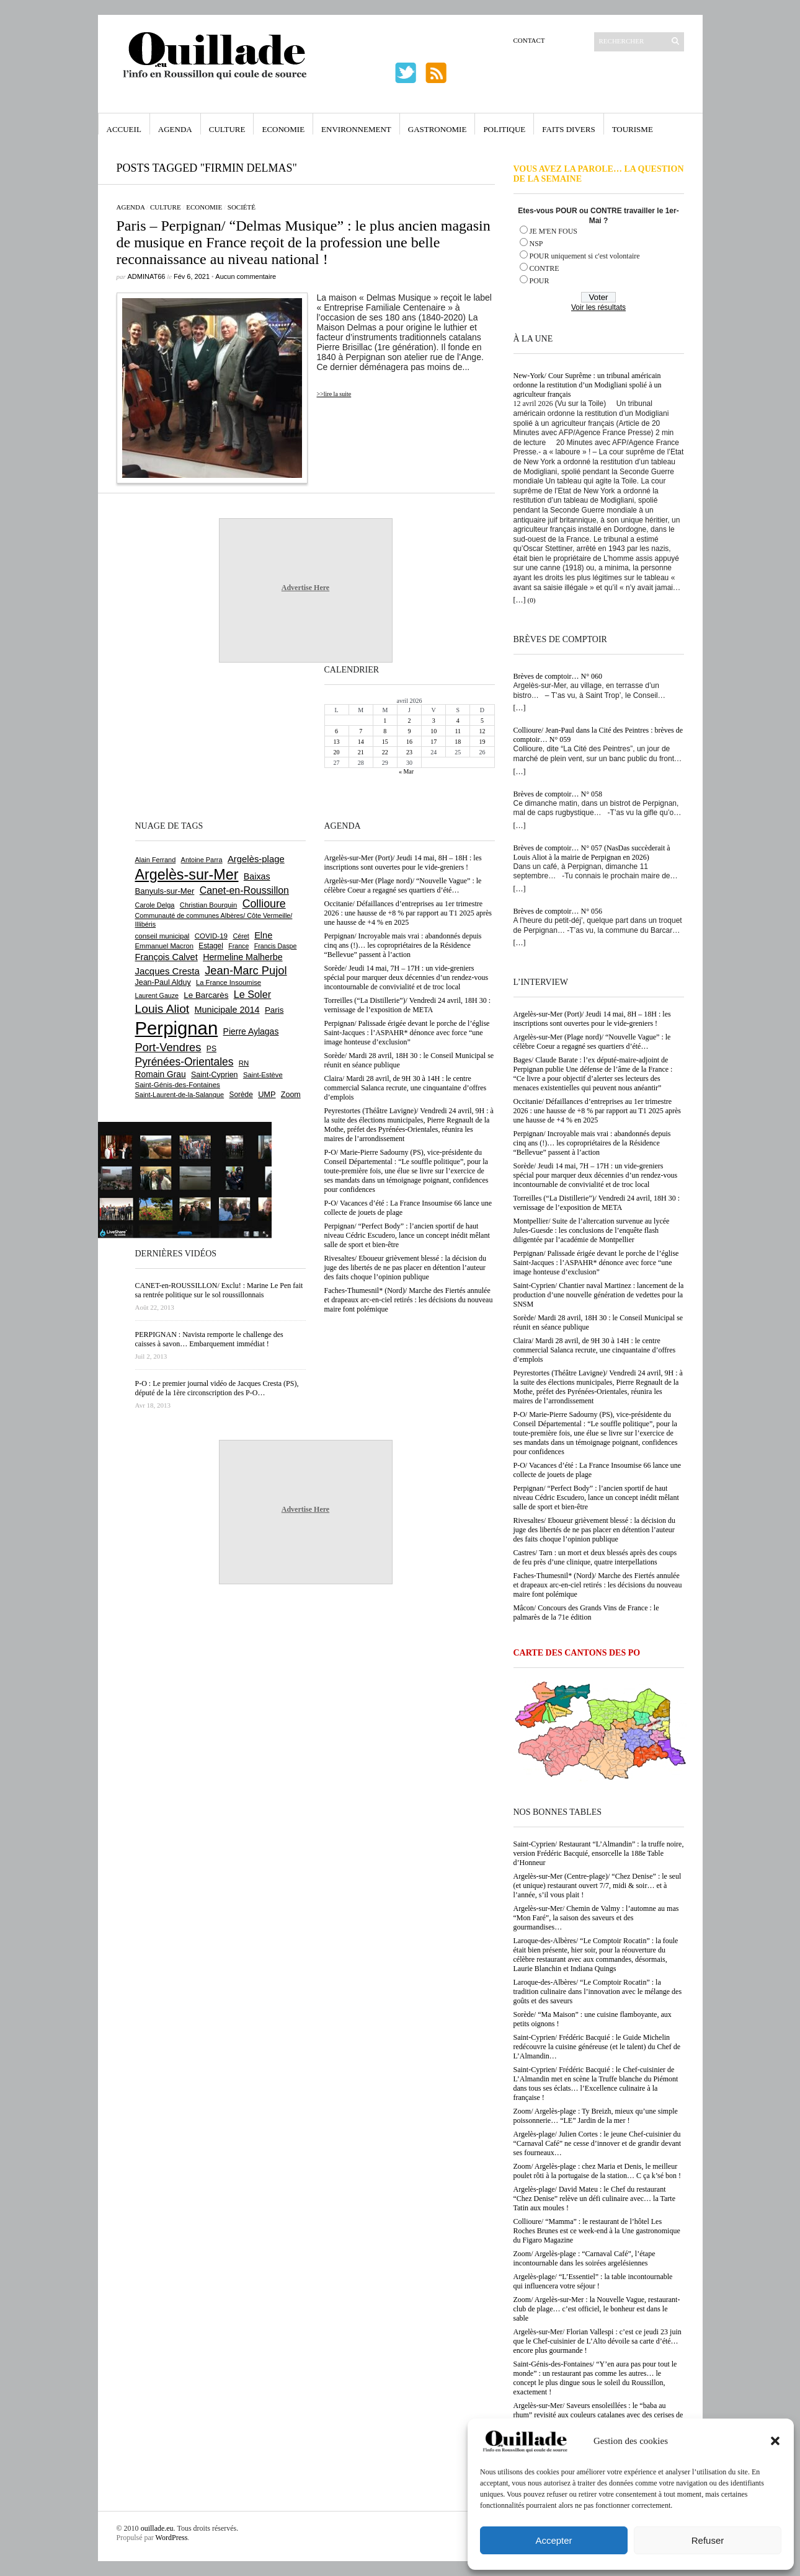 The width and height of the screenshot is (800, 2576). I want to click on [button], so click(775, 2441).